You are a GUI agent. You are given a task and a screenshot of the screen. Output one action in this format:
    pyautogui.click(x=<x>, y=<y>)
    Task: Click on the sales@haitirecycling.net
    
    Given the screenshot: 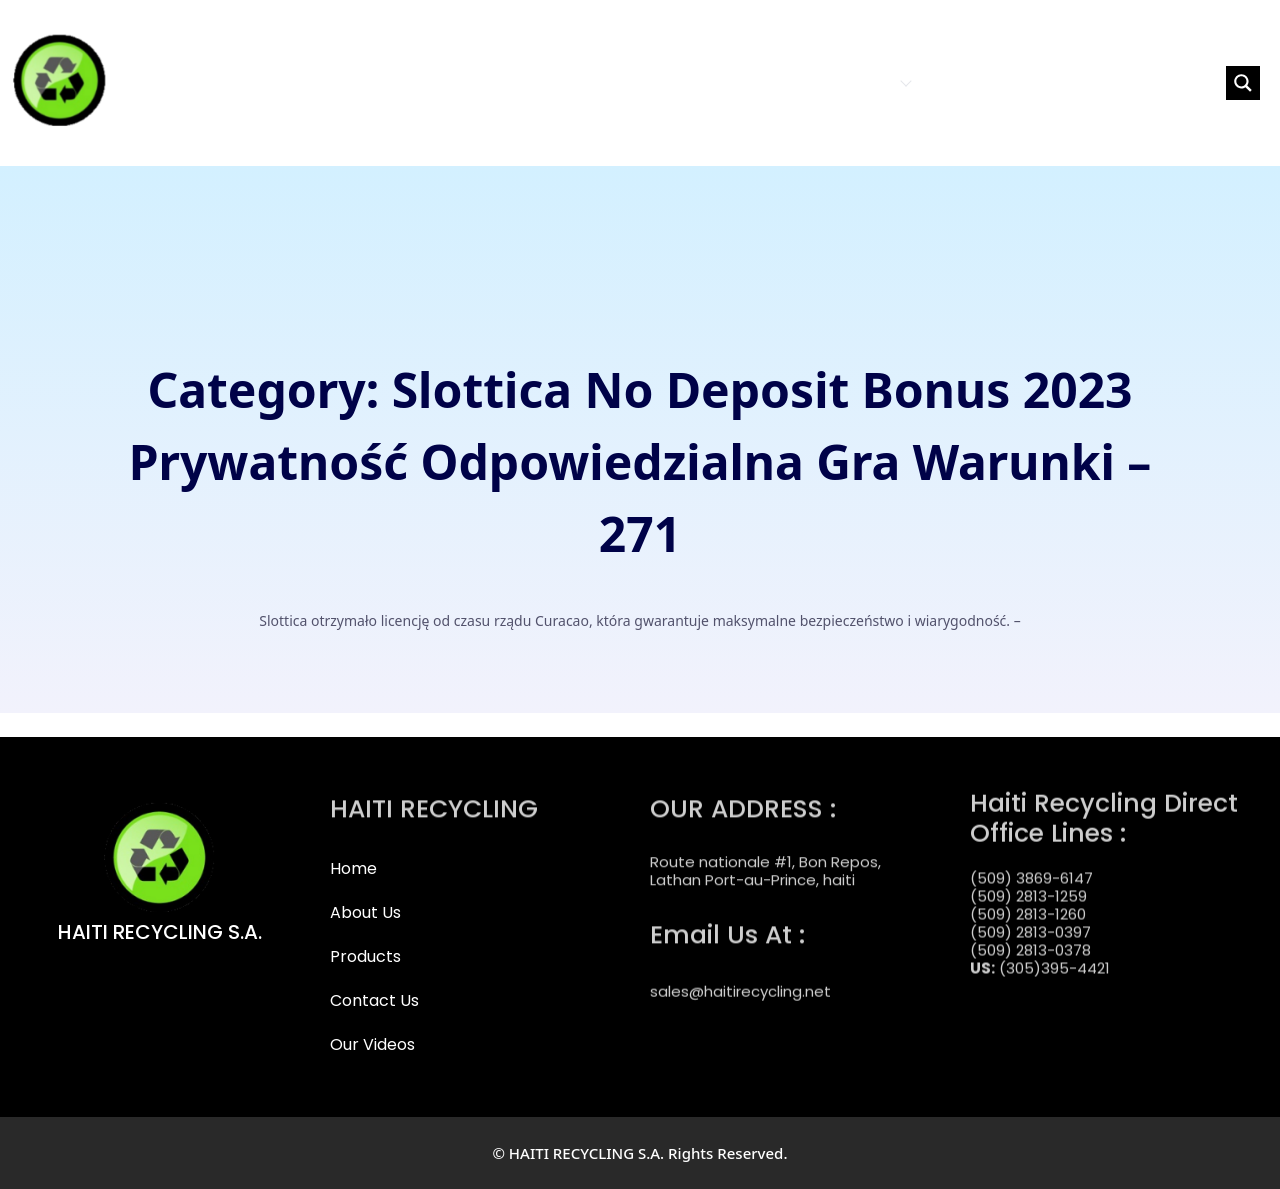 What is the action you would take?
    pyautogui.click(x=740, y=978)
    